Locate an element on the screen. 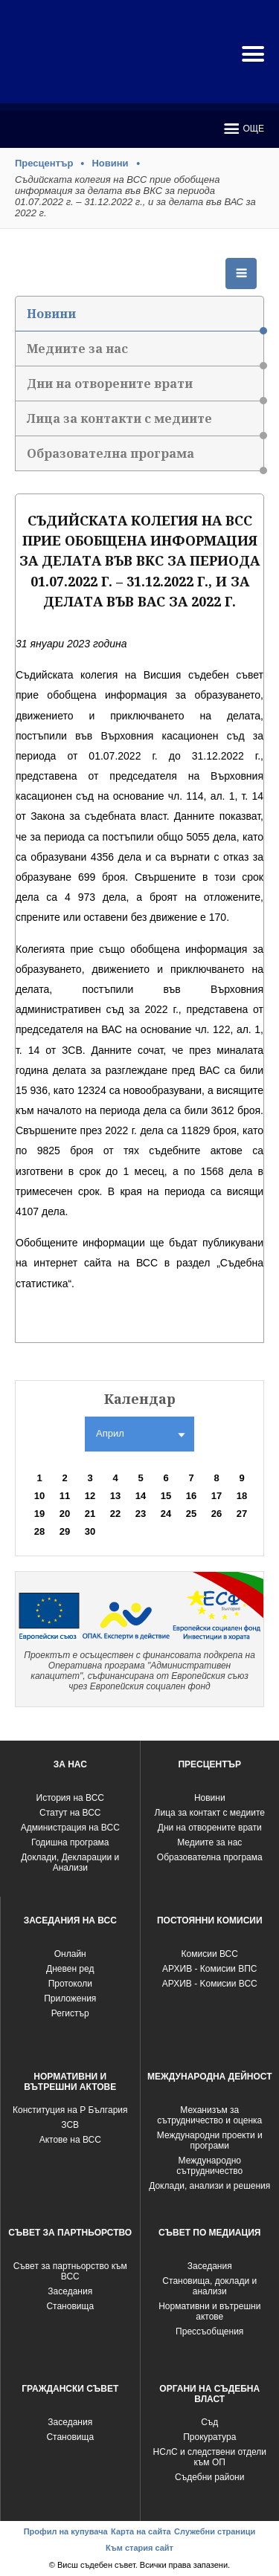 This screenshot has height=2576, width=279. Международно сътрудничество is located at coordinates (209, 2165).